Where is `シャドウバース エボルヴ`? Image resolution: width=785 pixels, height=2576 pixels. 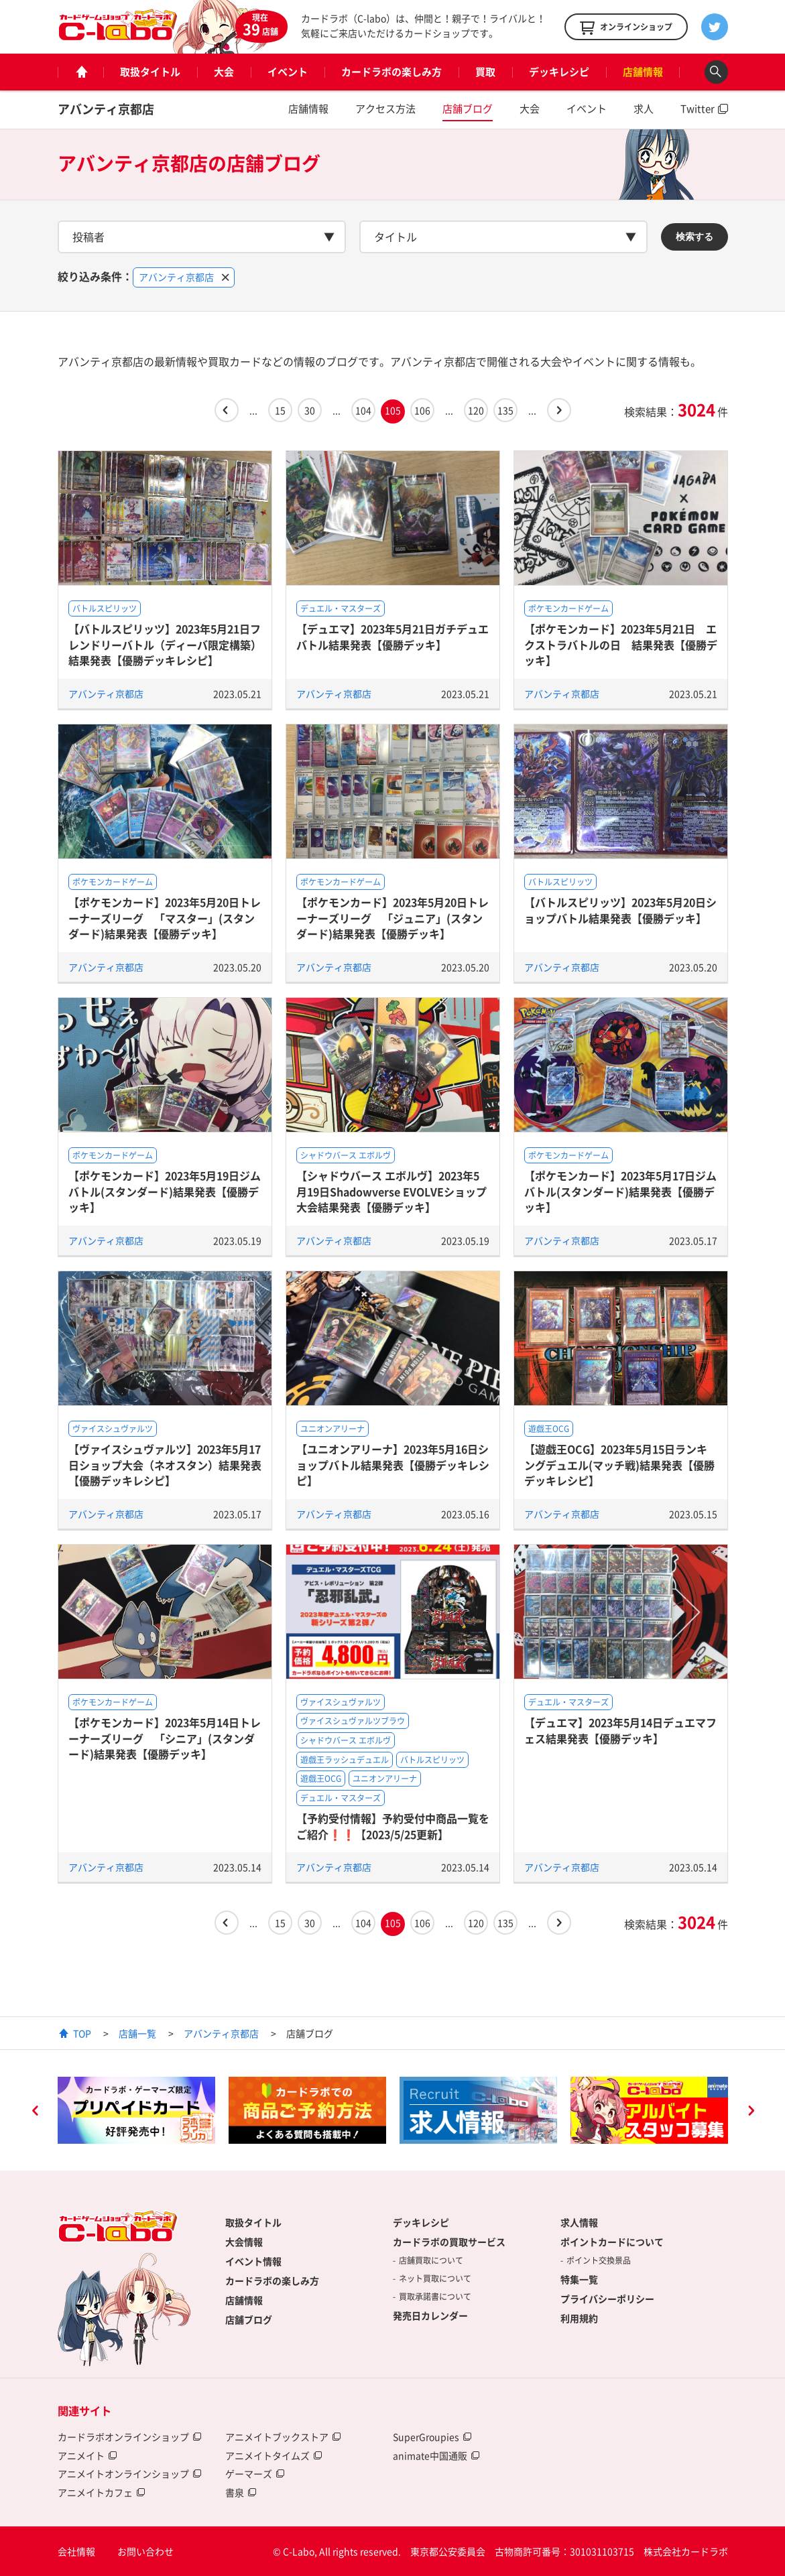
シャドウバース エボルヴ is located at coordinates (345, 1155).